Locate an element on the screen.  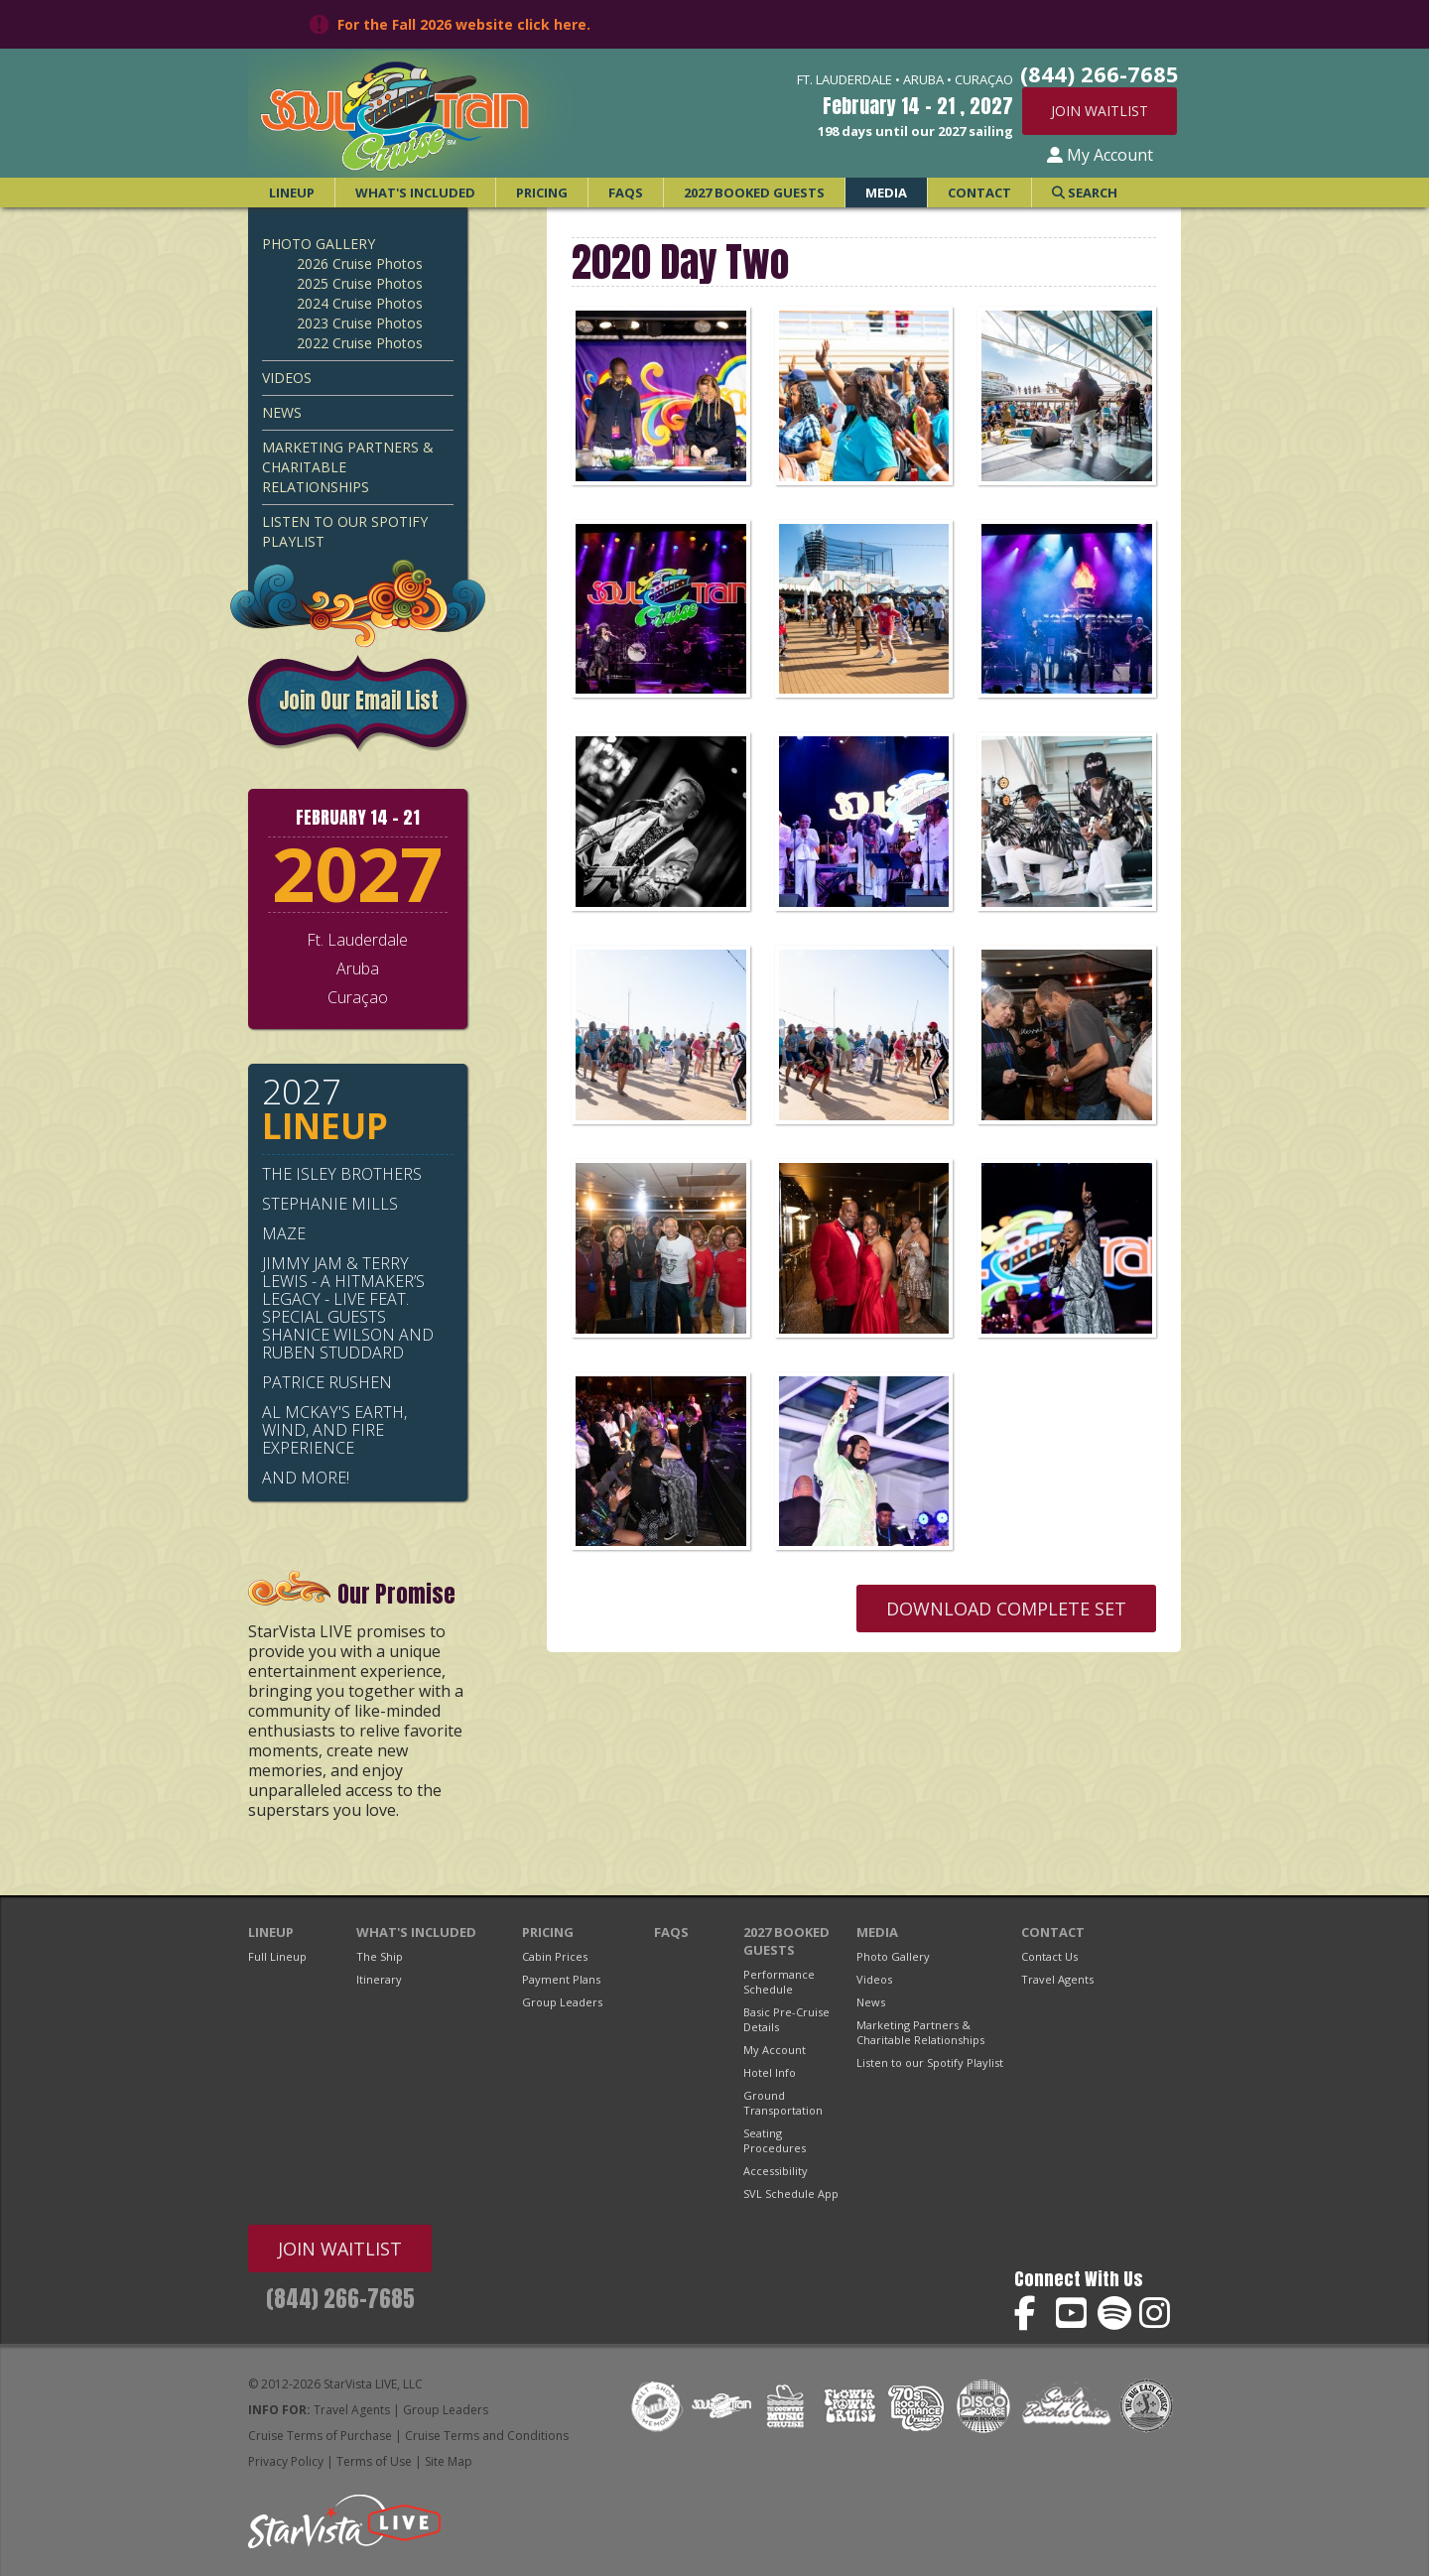
Marketing Partners & Charitable Relationships is located at coordinates (348, 467).